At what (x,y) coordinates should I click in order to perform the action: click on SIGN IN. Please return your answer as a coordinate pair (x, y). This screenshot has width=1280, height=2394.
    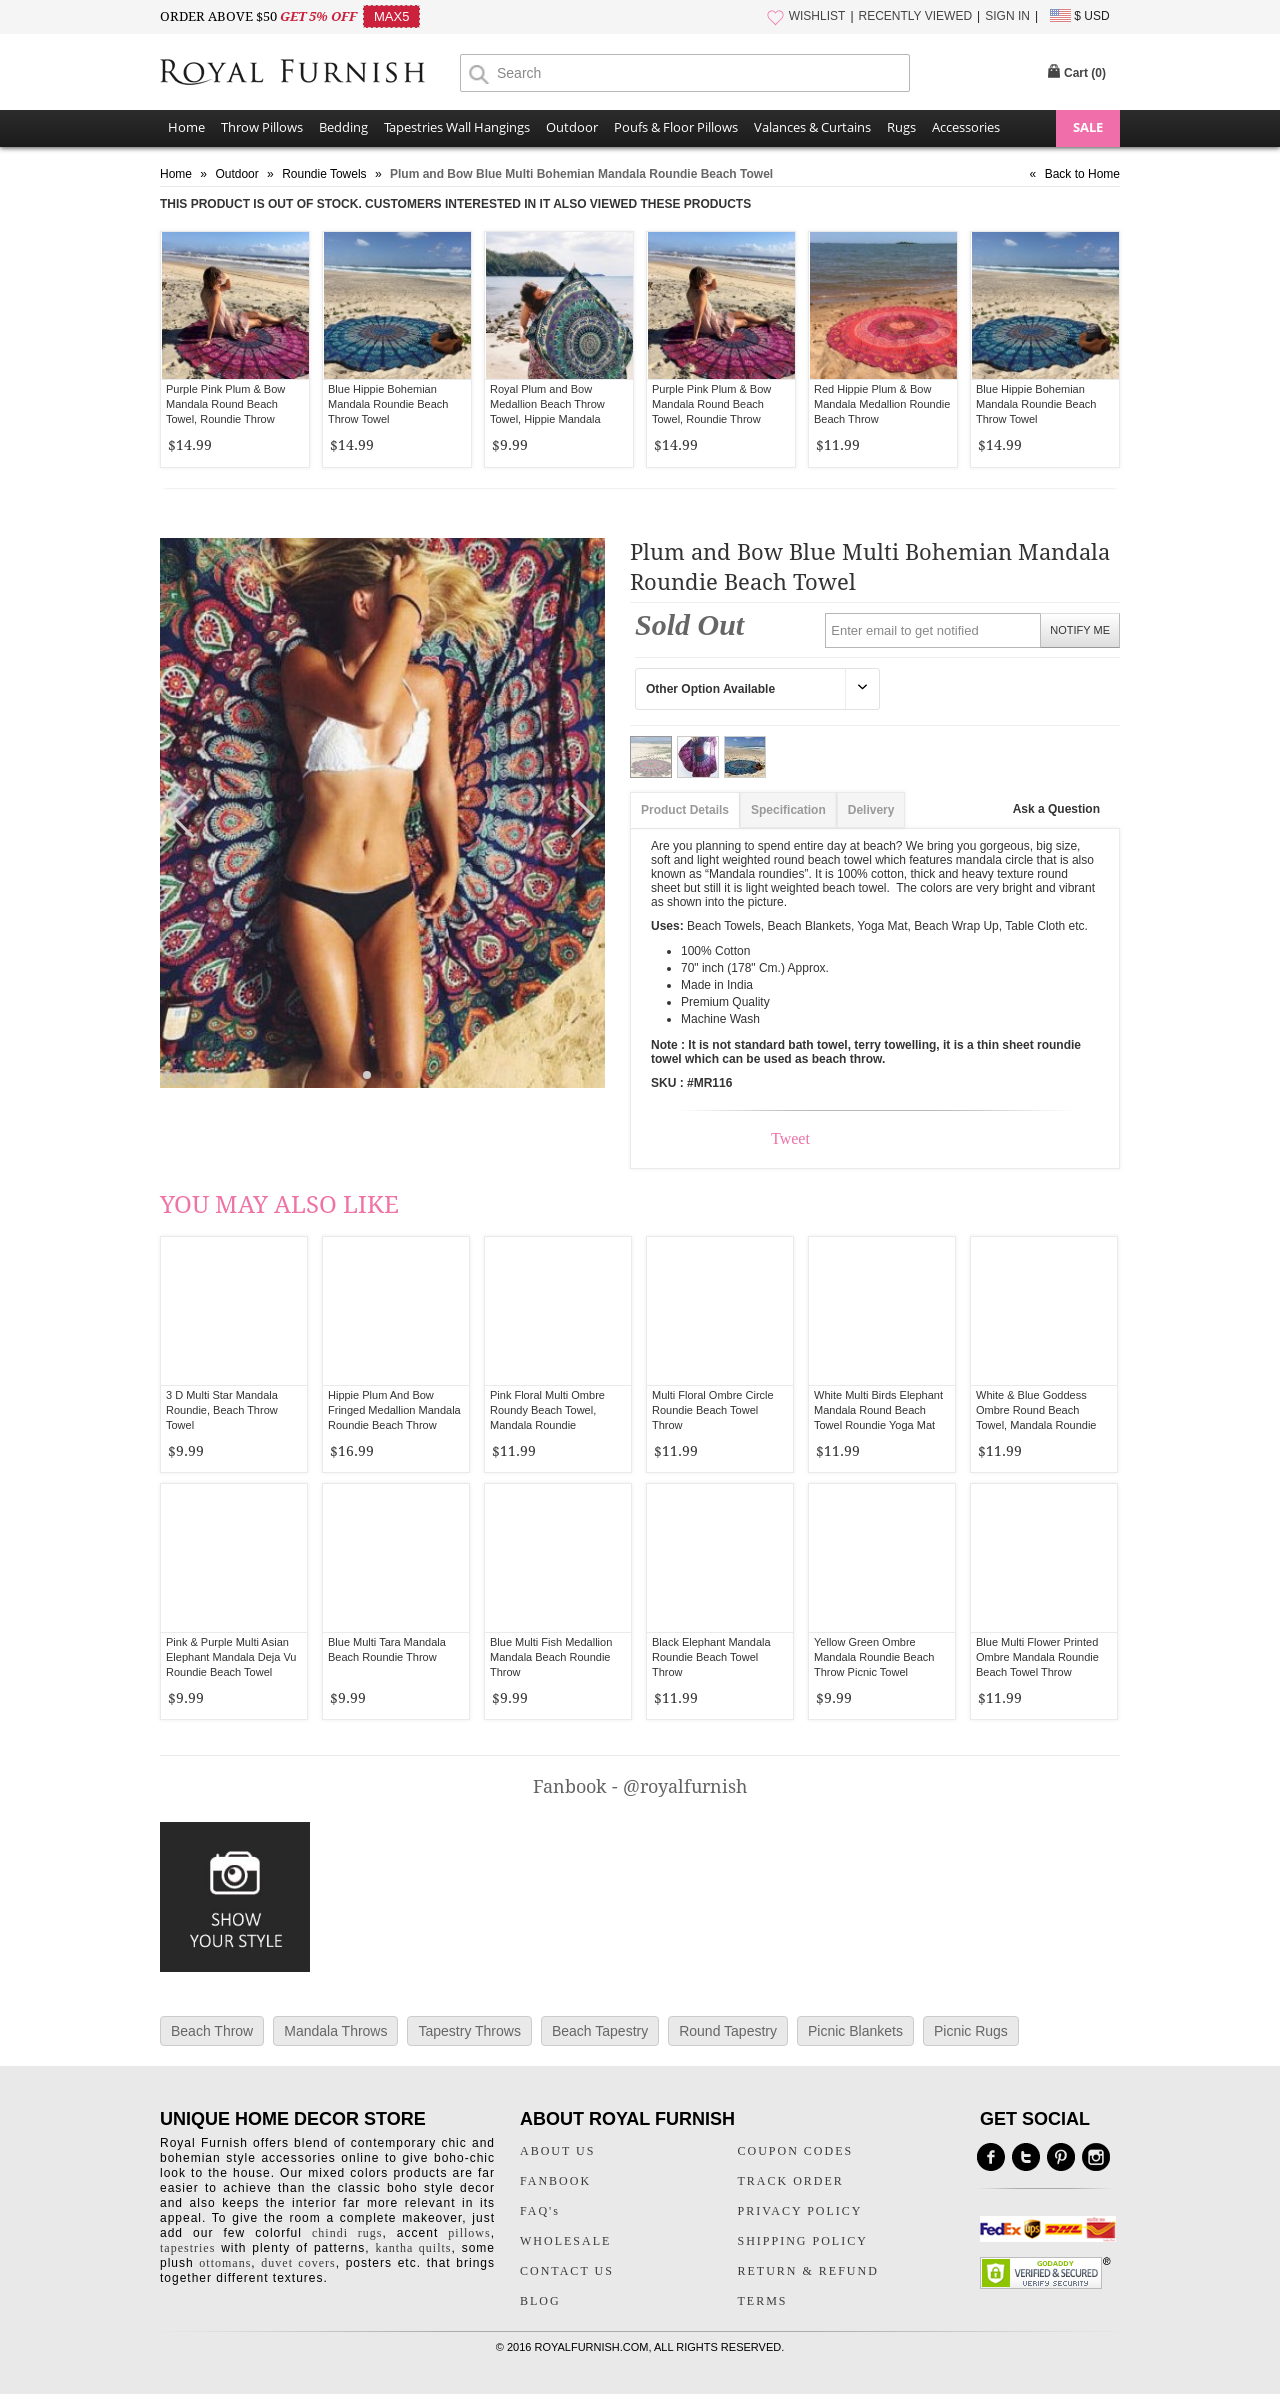
    Looking at the image, I should click on (1007, 16).